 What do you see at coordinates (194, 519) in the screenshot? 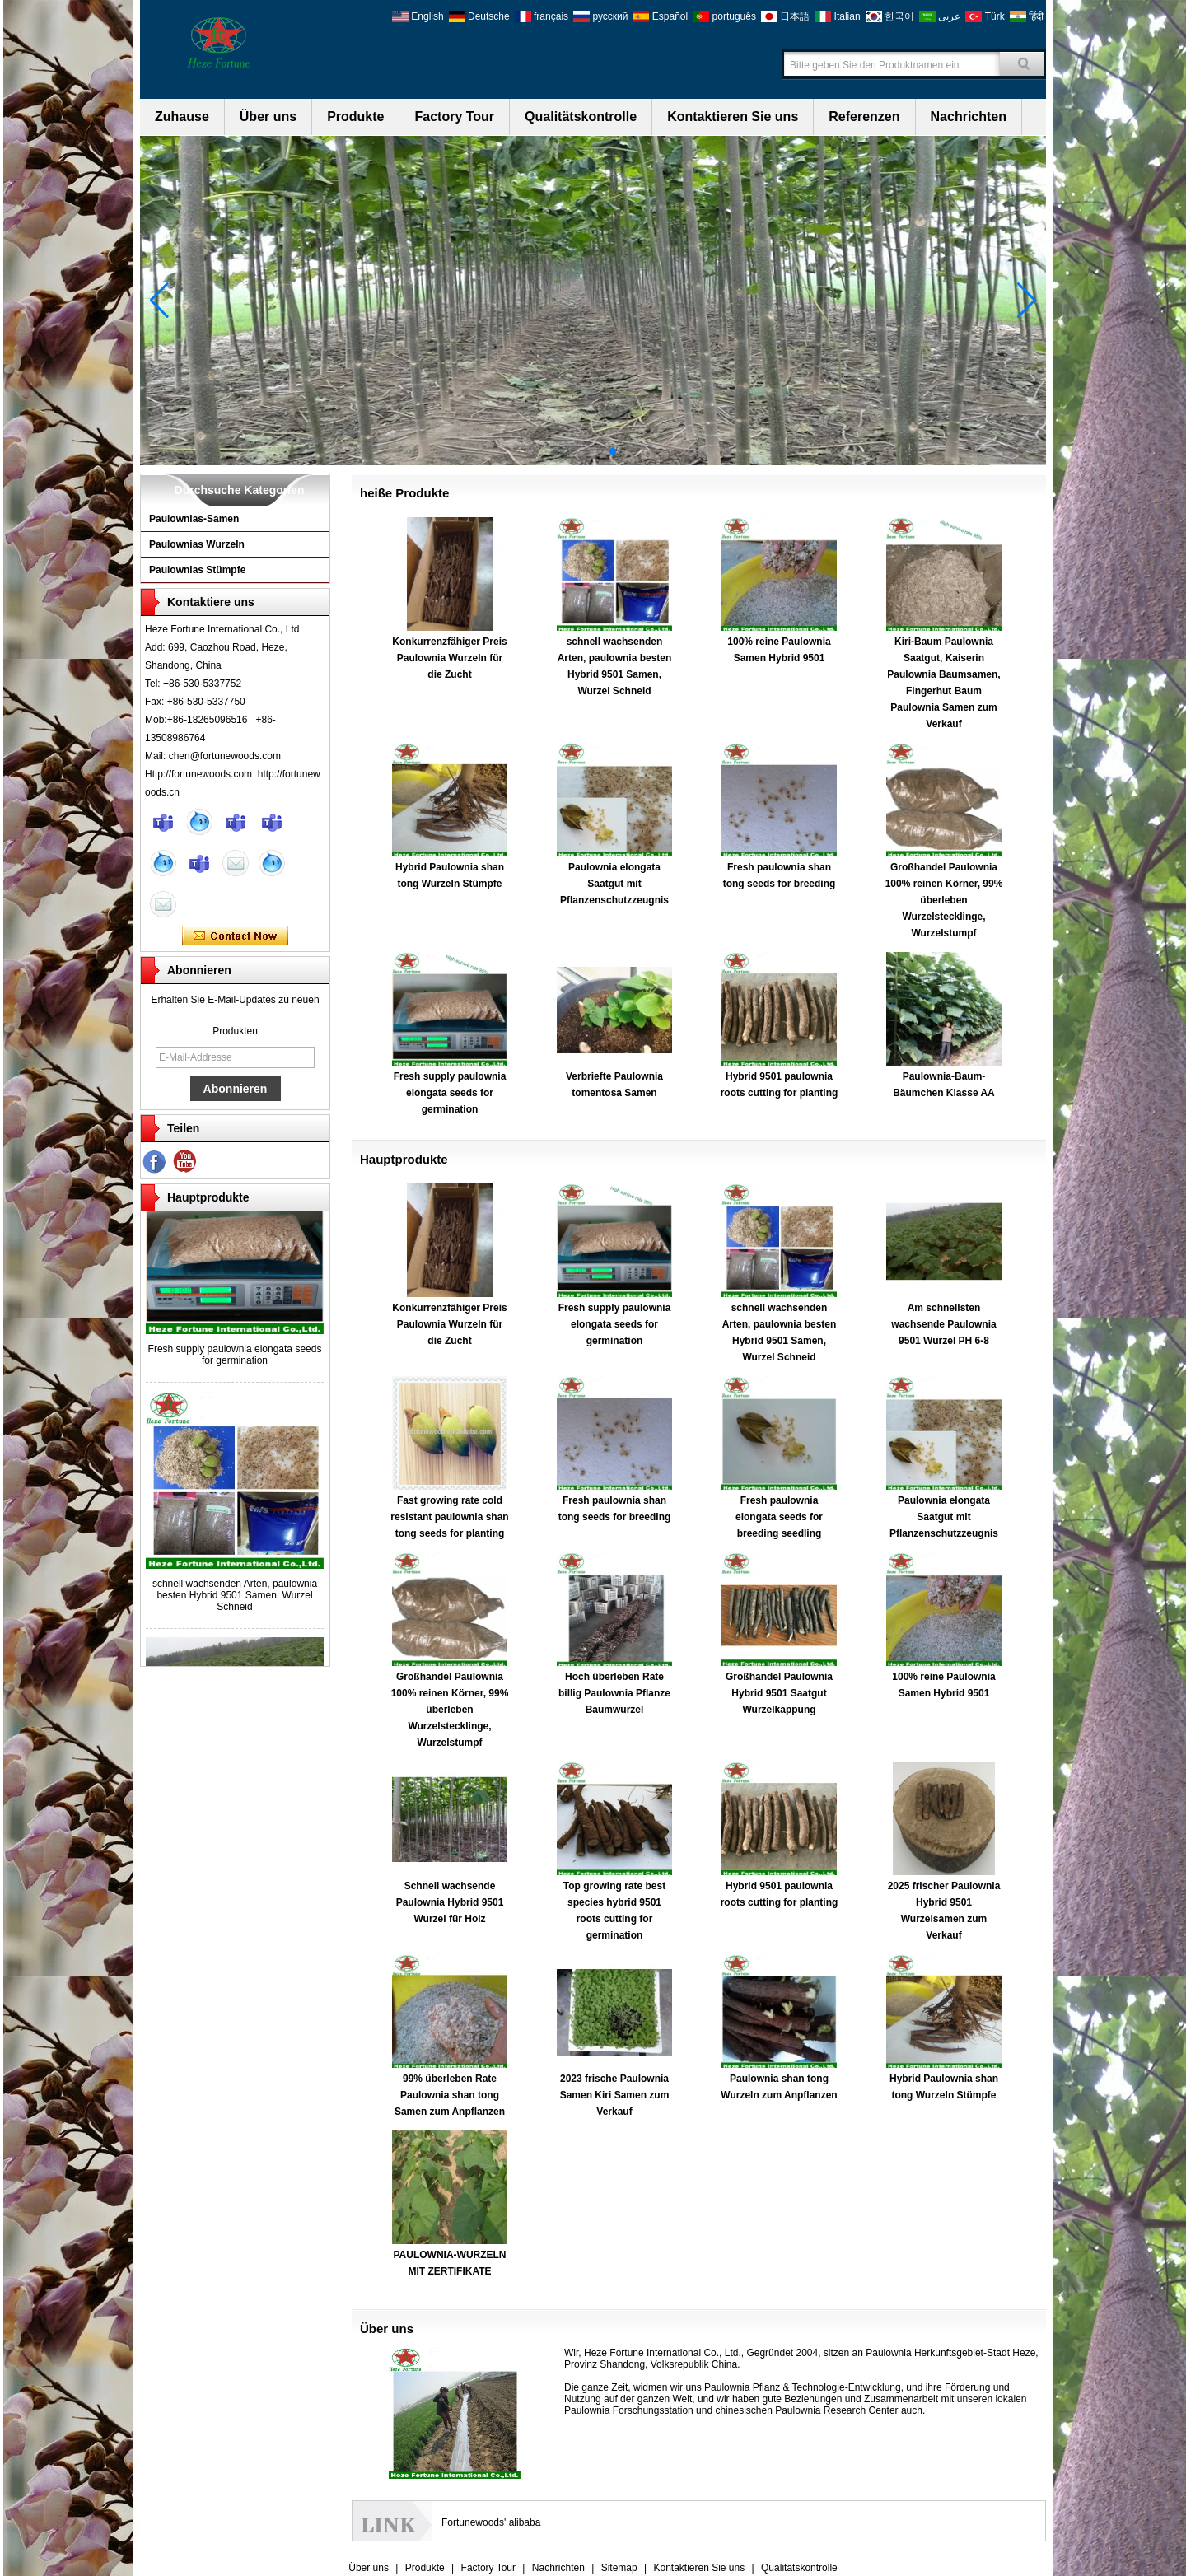
I see `Paulownias-Samen` at bounding box center [194, 519].